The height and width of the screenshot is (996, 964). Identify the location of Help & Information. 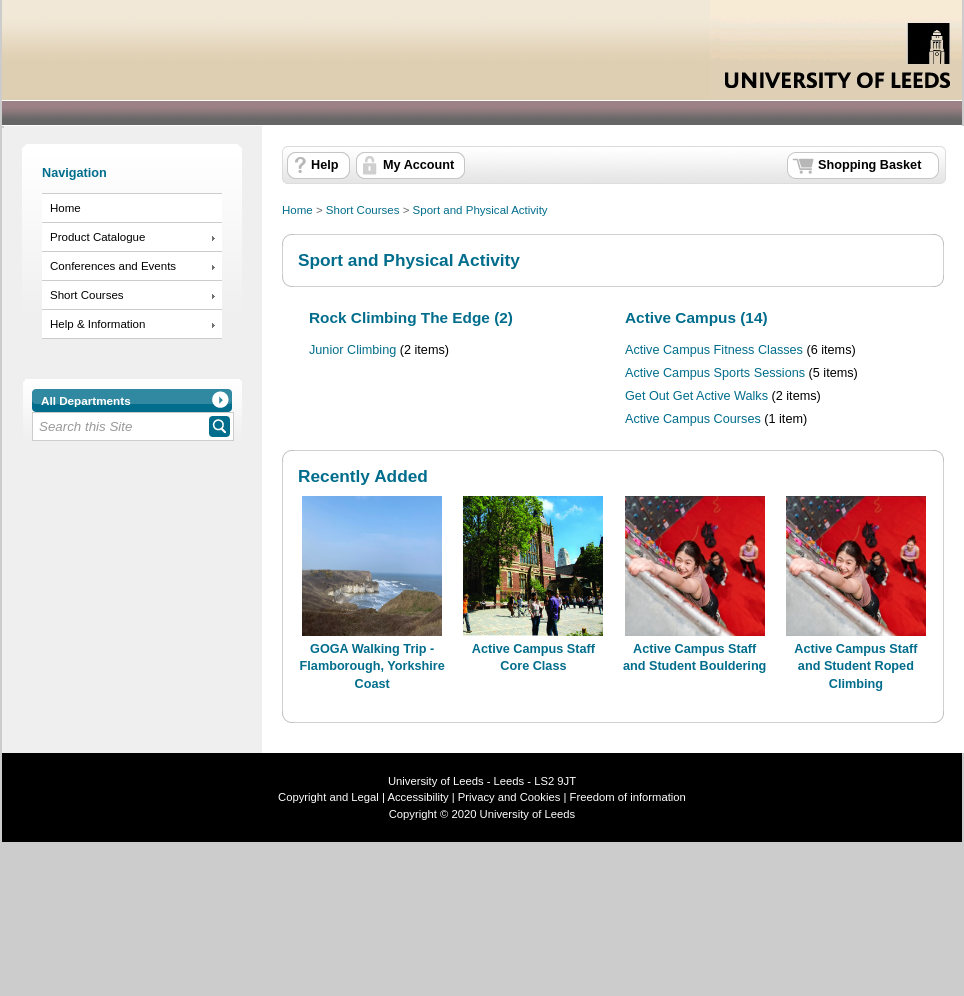
(97, 324).